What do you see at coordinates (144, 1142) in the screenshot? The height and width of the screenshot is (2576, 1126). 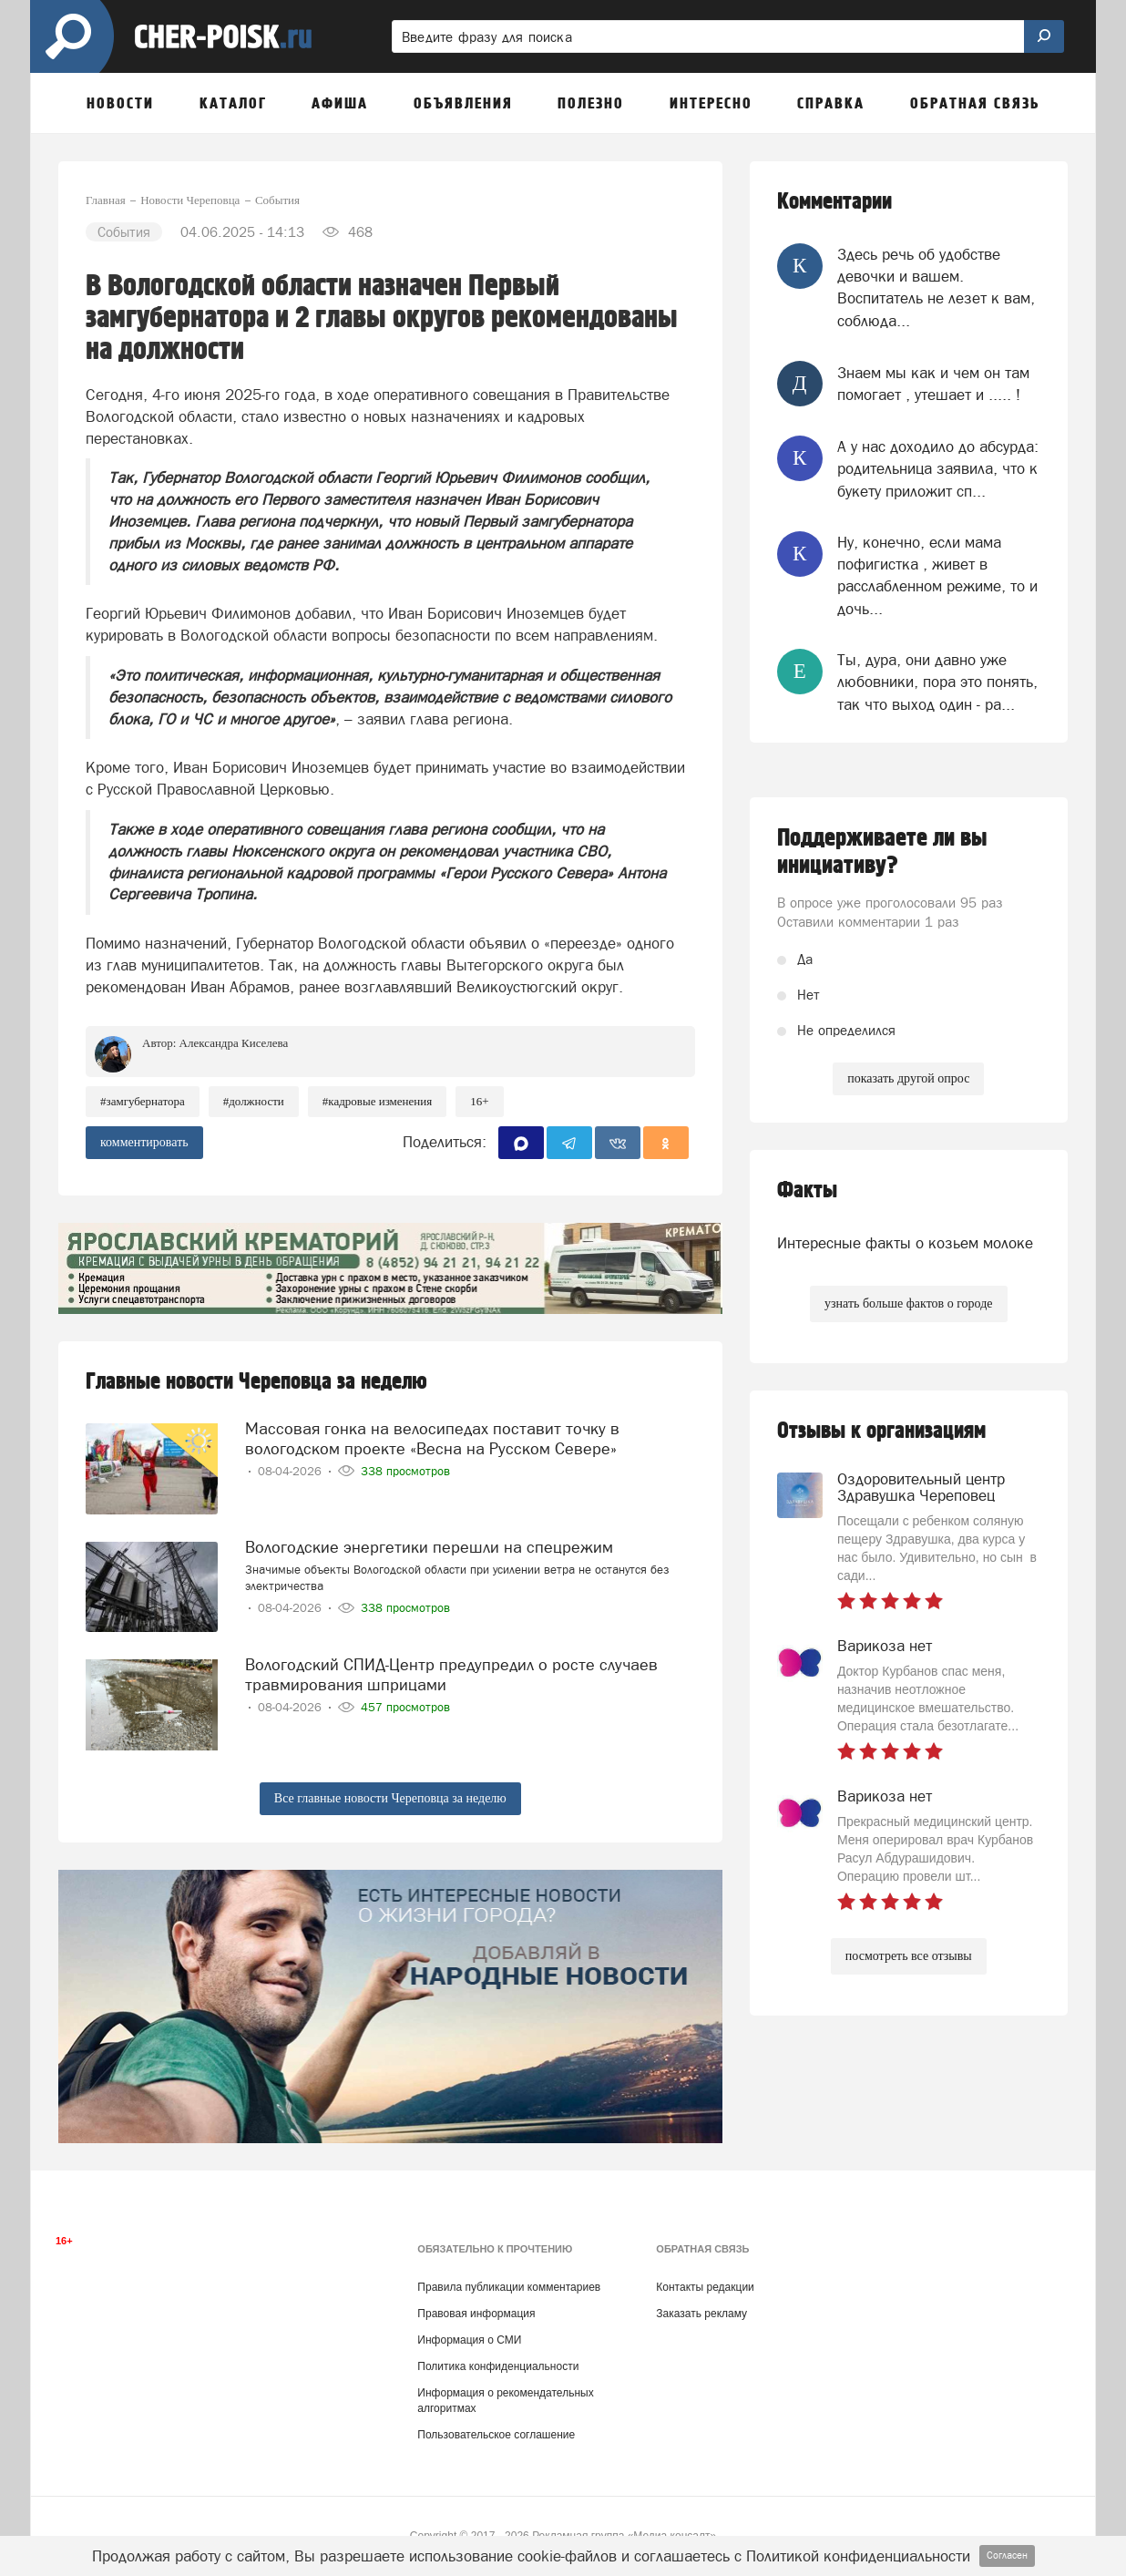 I see `комментировать` at bounding box center [144, 1142].